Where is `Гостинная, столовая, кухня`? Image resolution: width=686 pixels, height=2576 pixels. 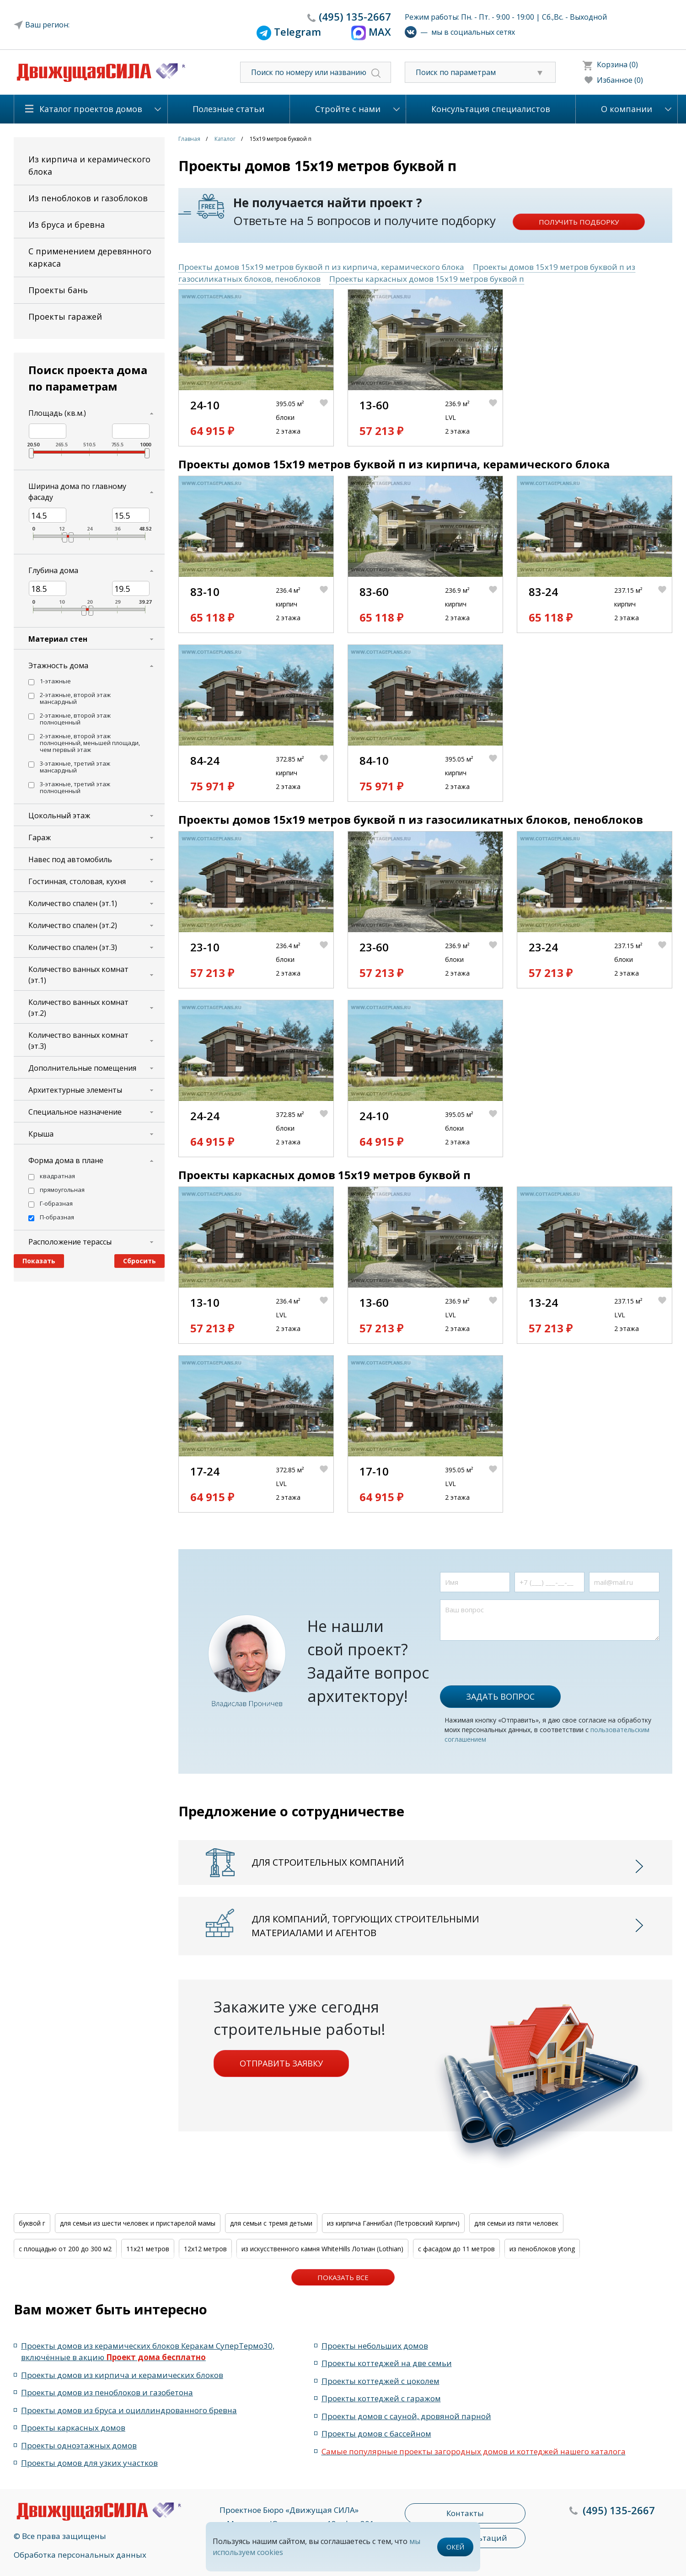
Гостинная, столовая, кухня is located at coordinates (77, 881).